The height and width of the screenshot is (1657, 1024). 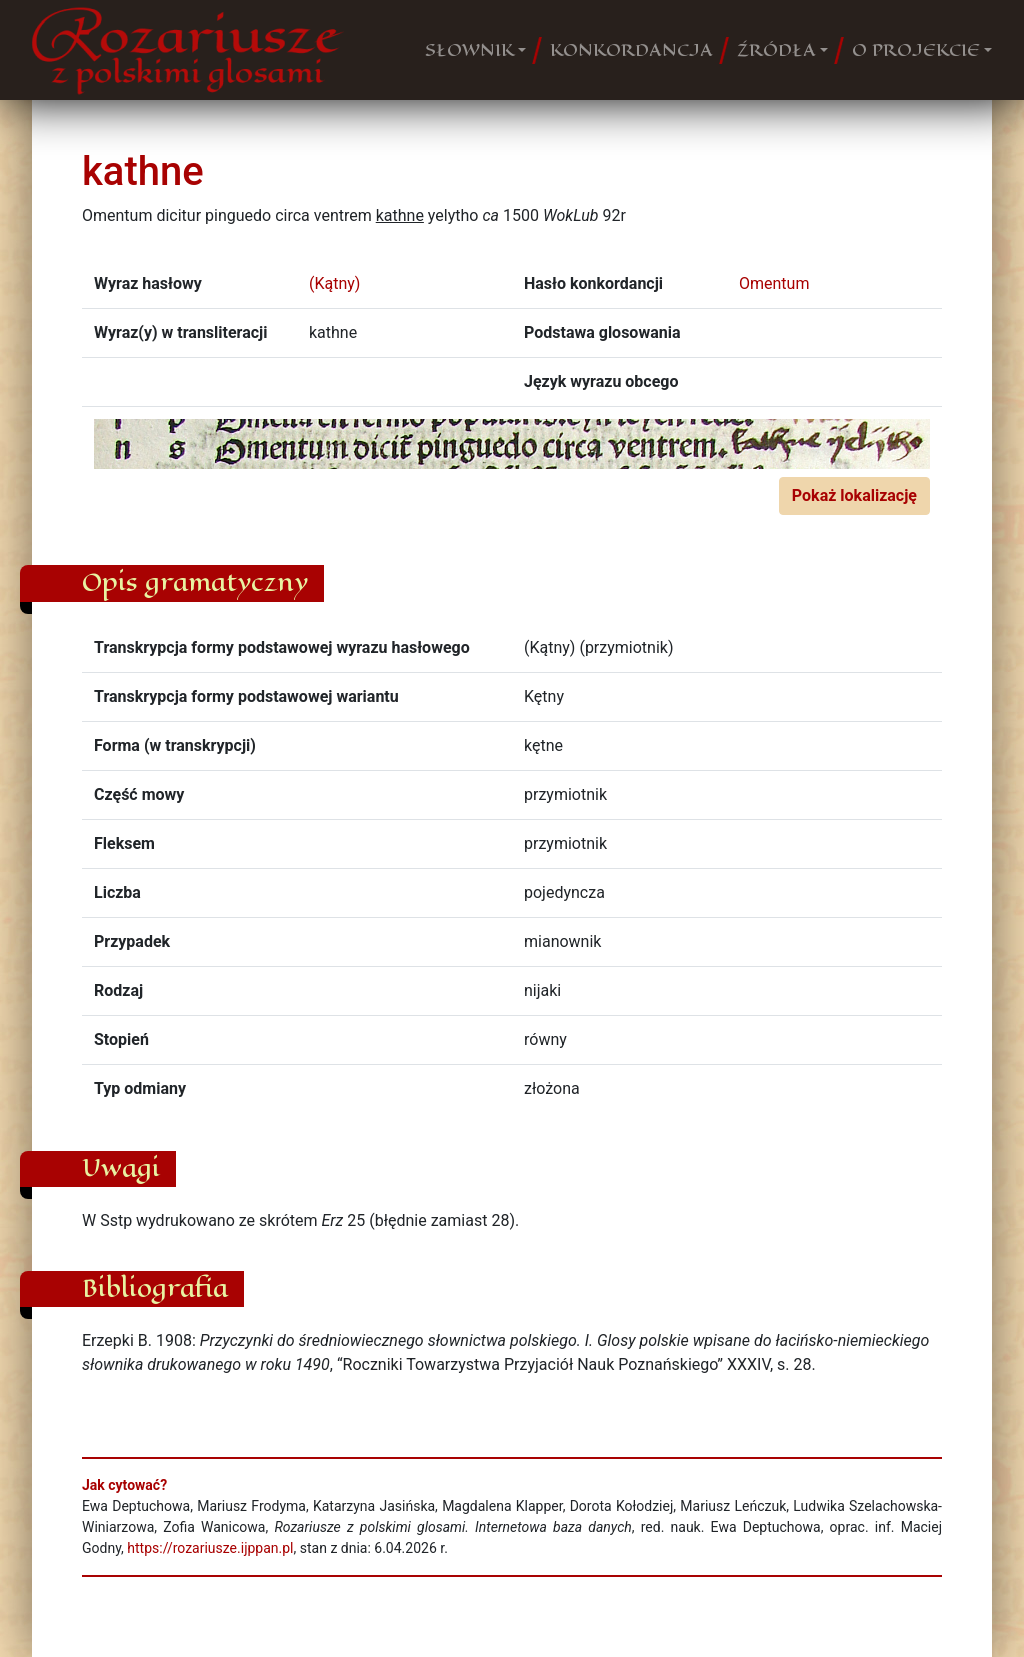 I want to click on SŁOWNIK, so click(x=469, y=50).